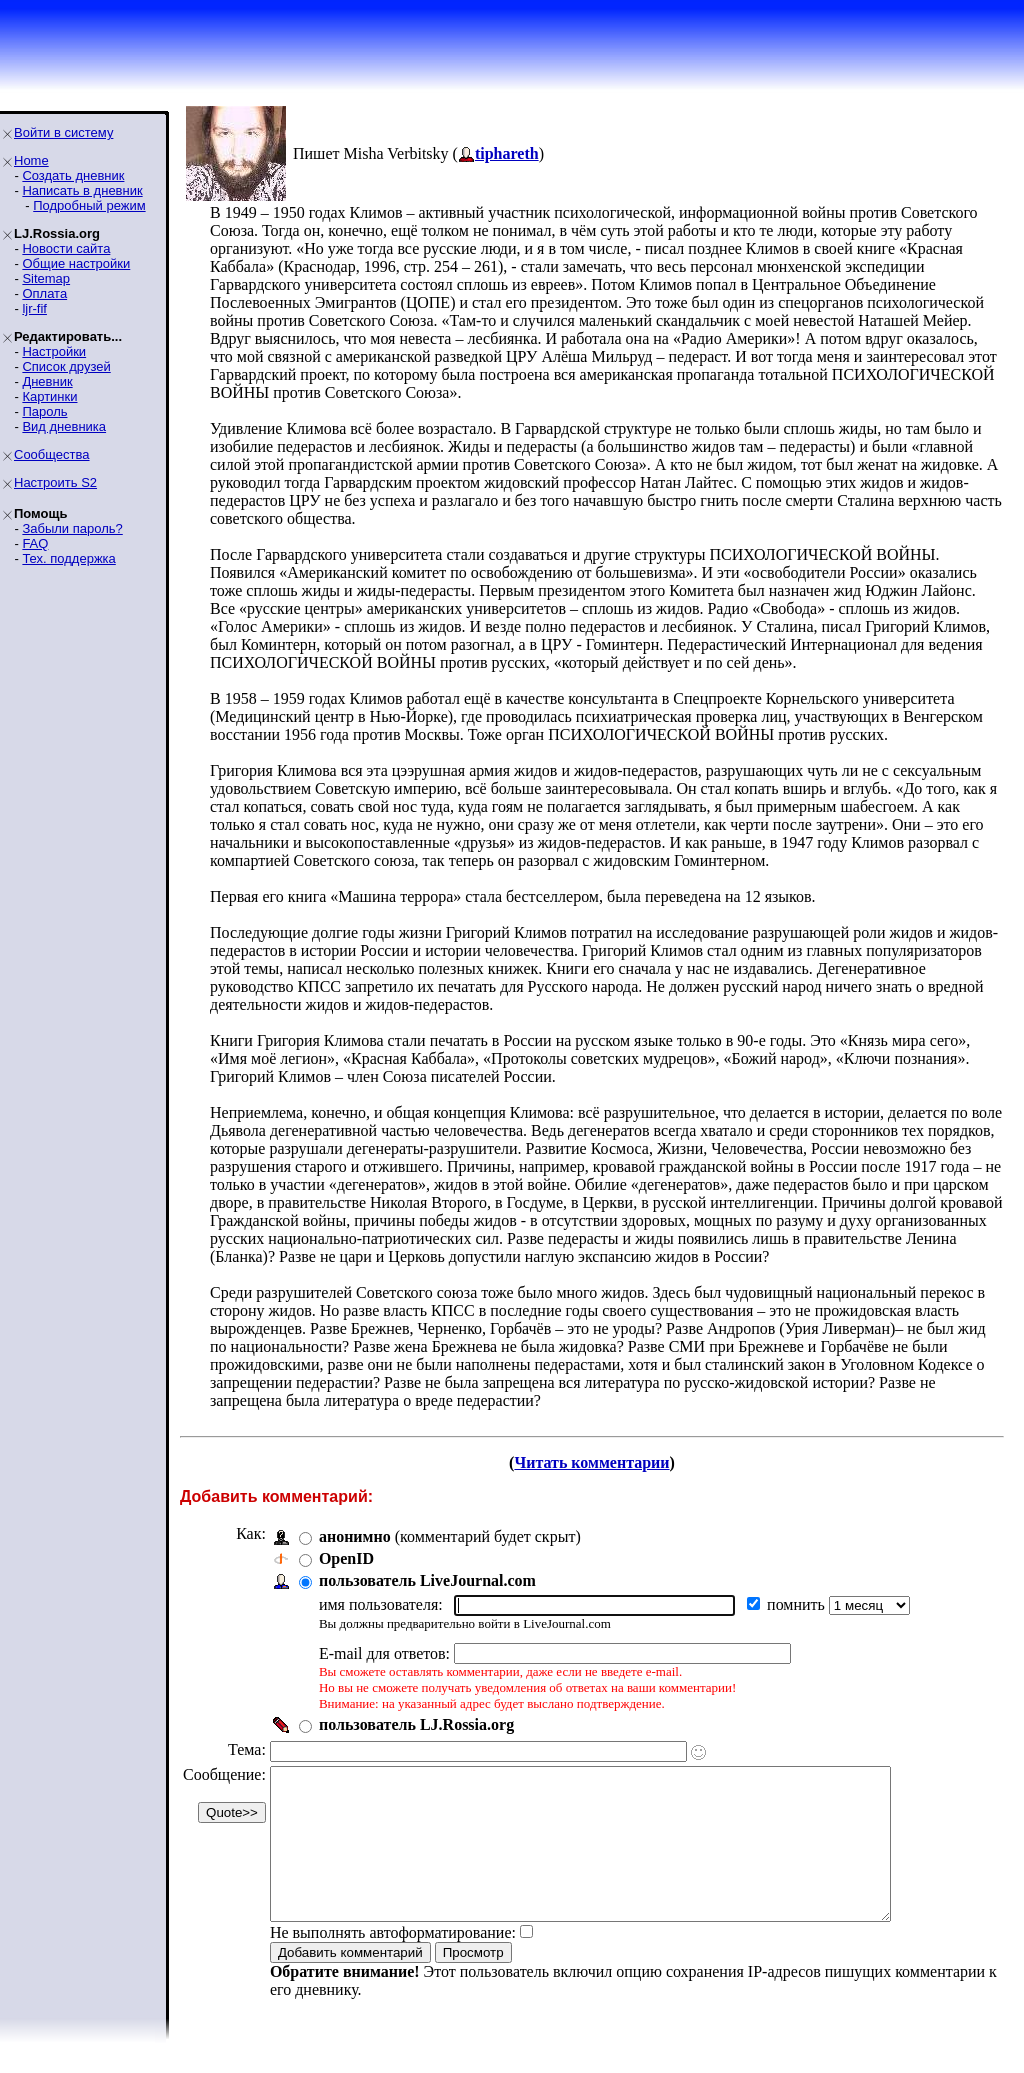 The height and width of the screenshot is (2073, 1024). Describe the element at coordinates (89, 205) in the screenshot. I see `Подробный режим` at that location.